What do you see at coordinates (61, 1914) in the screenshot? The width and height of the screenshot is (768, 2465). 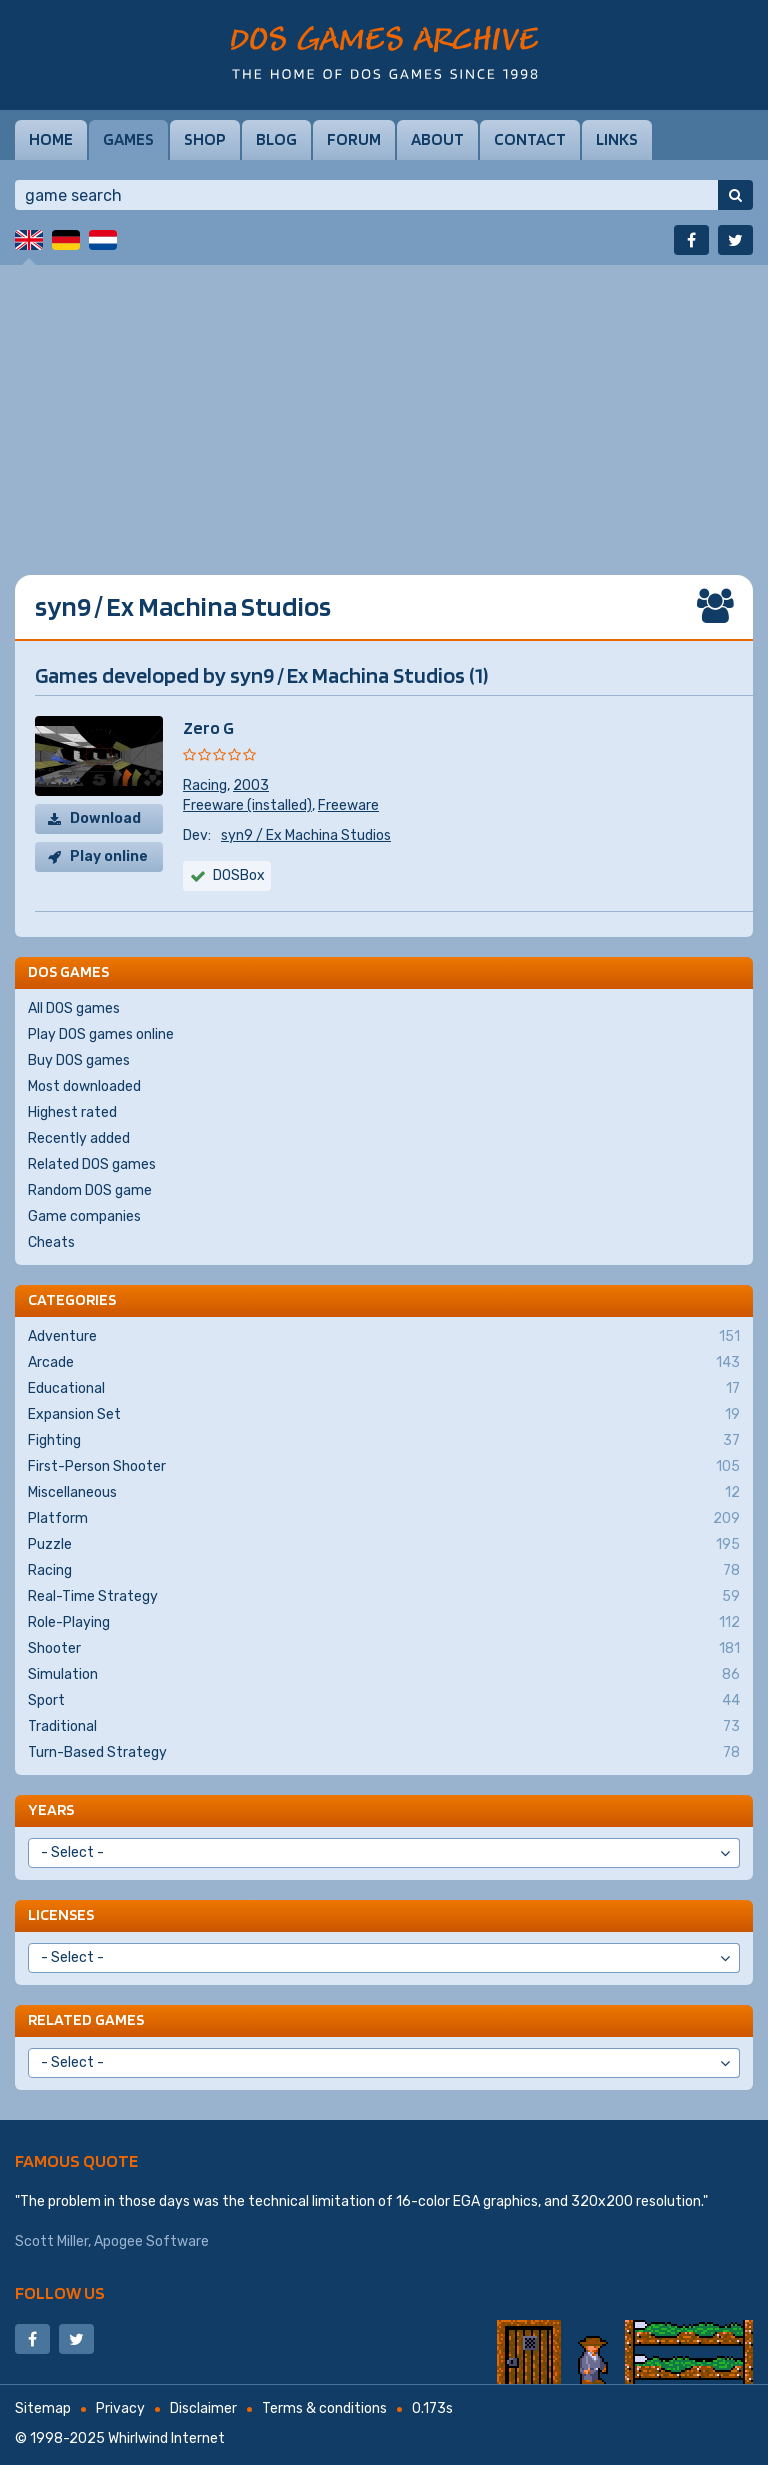 I see `Licenses` at bounding box center [61, 1914].